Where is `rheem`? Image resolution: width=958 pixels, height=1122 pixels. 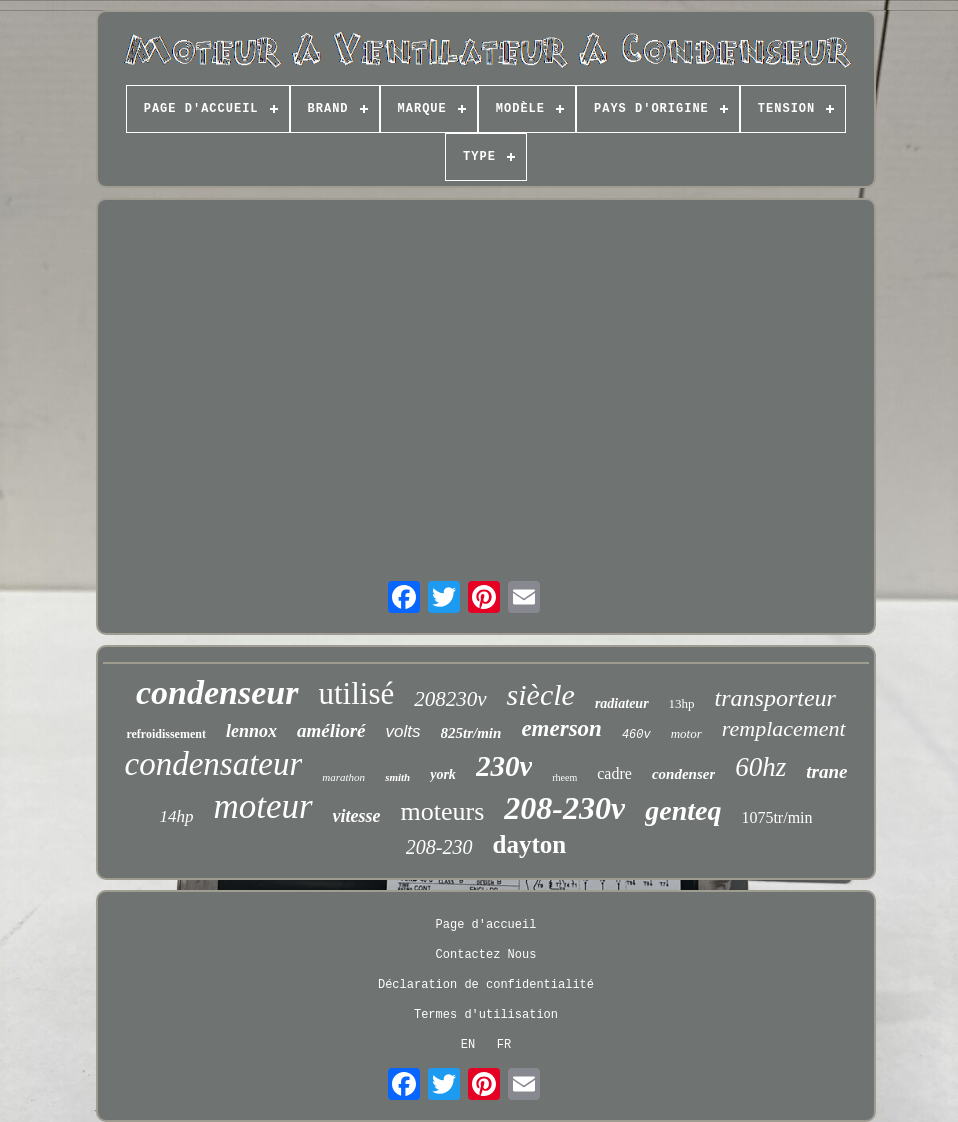 rheem is located at coordinates (564, 777).